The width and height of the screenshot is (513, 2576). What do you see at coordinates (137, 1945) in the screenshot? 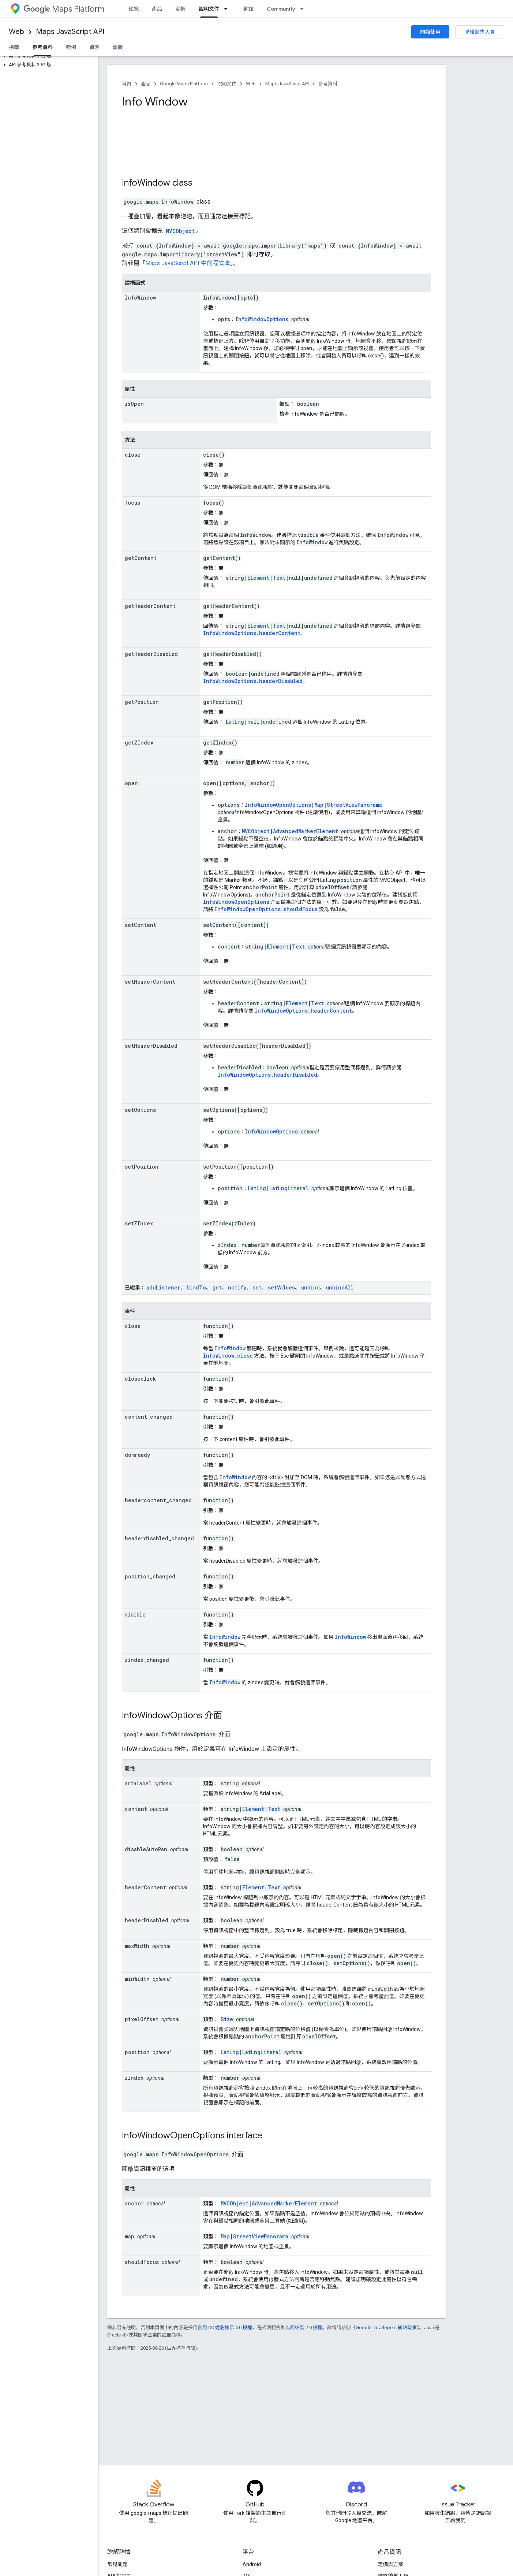
I see `maxWidth` at bounding box center [137, 1945].